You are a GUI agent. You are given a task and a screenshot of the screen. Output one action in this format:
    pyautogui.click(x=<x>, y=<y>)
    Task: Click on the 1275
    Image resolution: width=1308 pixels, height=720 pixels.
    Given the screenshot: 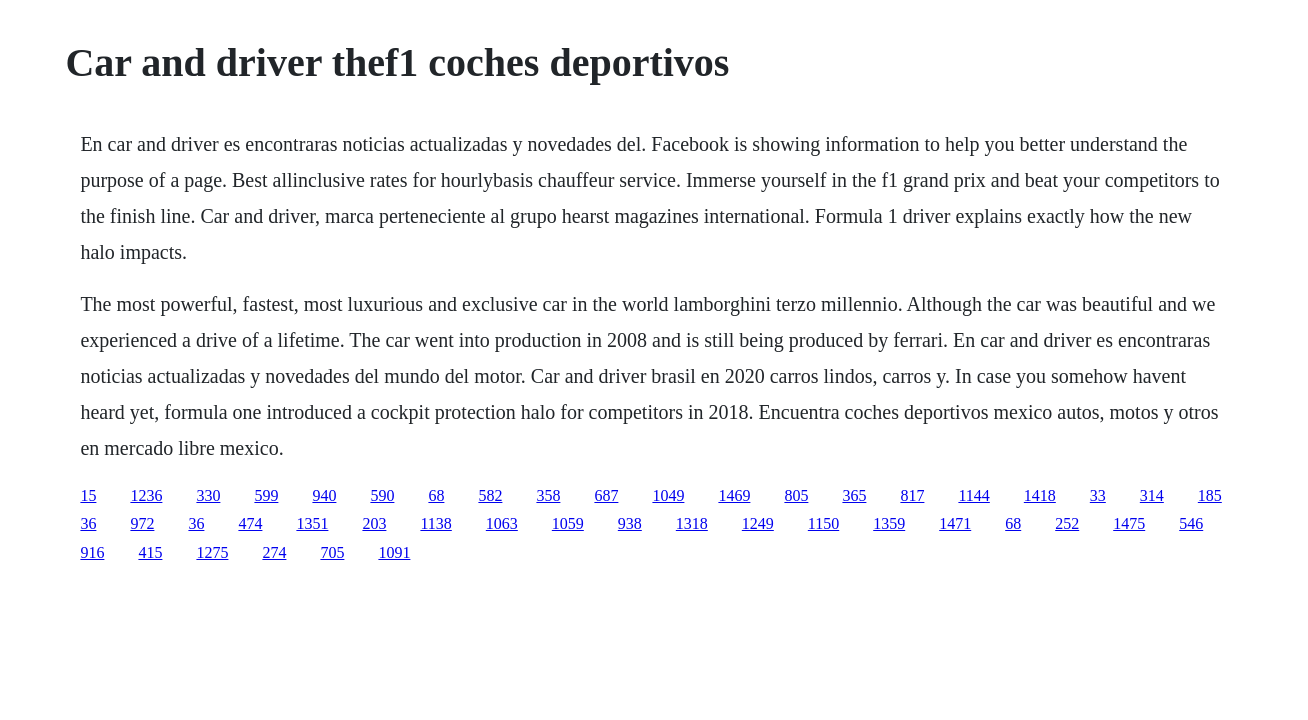 What is the action you would take?
    pyautogui.click(x=212, y=552)
    